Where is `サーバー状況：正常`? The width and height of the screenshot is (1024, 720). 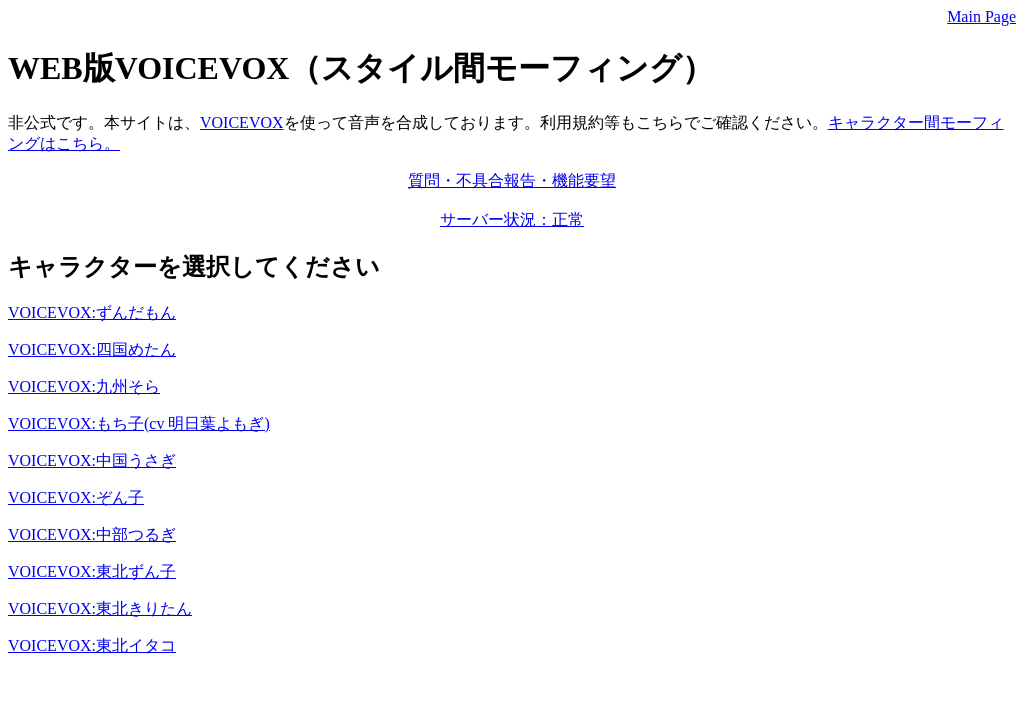
サーバー状況：正常 is located at coordinates (512, 219).